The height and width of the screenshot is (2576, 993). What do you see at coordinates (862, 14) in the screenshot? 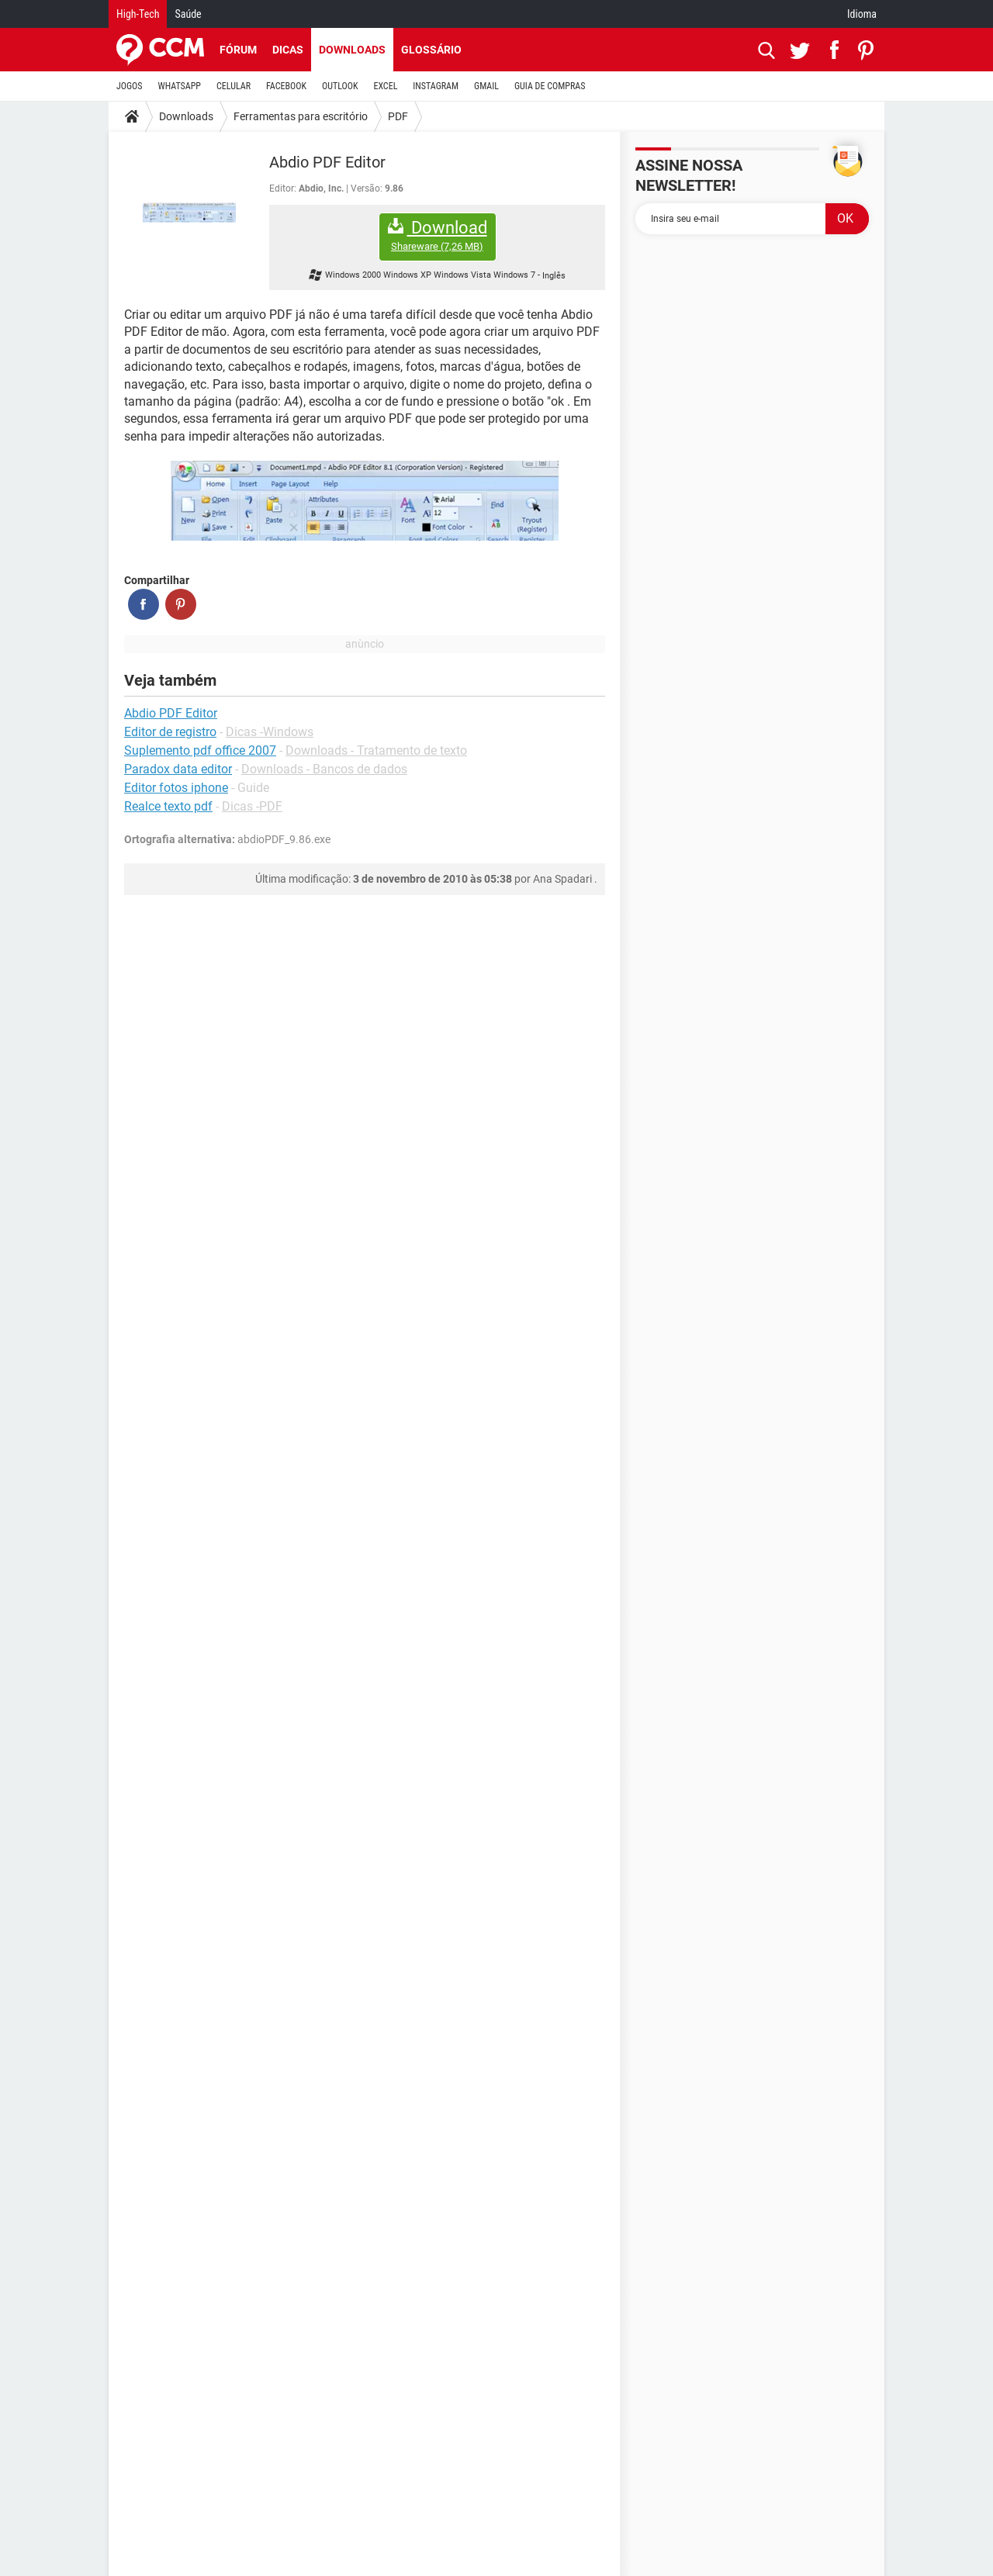
I see `Idioma` at bounding box center [862, 14].